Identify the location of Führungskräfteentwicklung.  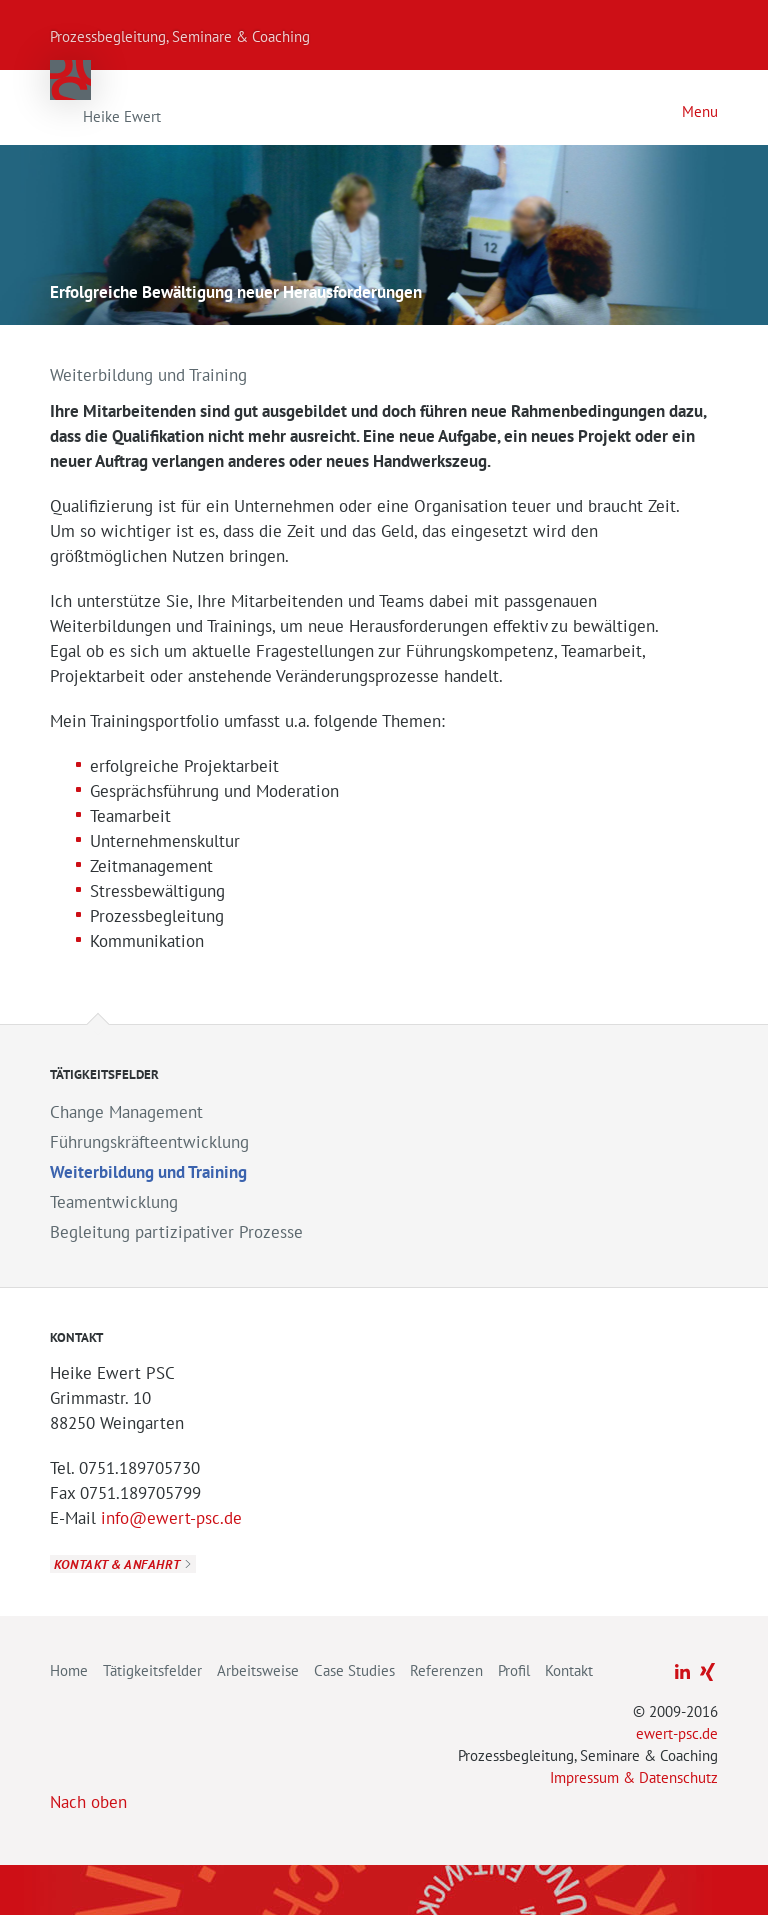
(149, 1142).